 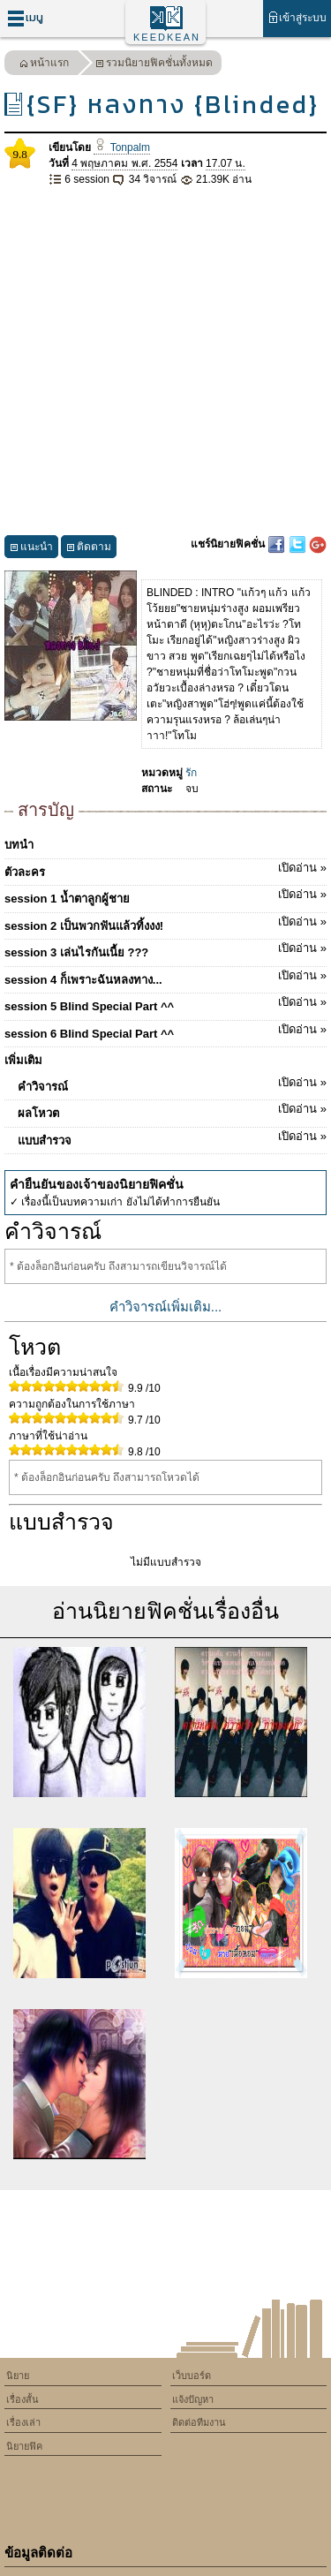 I want to click on หน้าแรก, so click(x=44, y=65).